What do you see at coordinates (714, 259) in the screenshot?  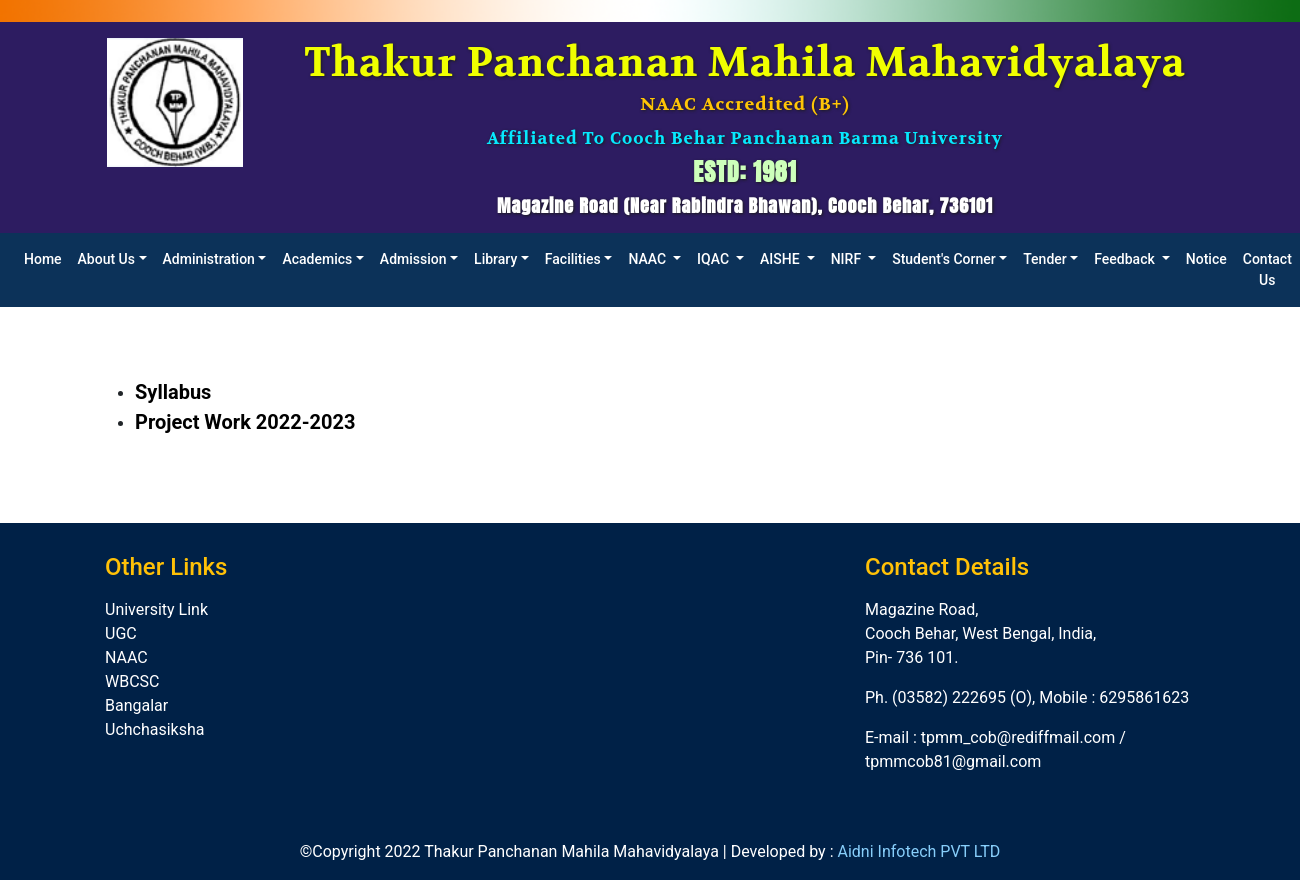 I see `IQAC` at bounding box center [714, 259].